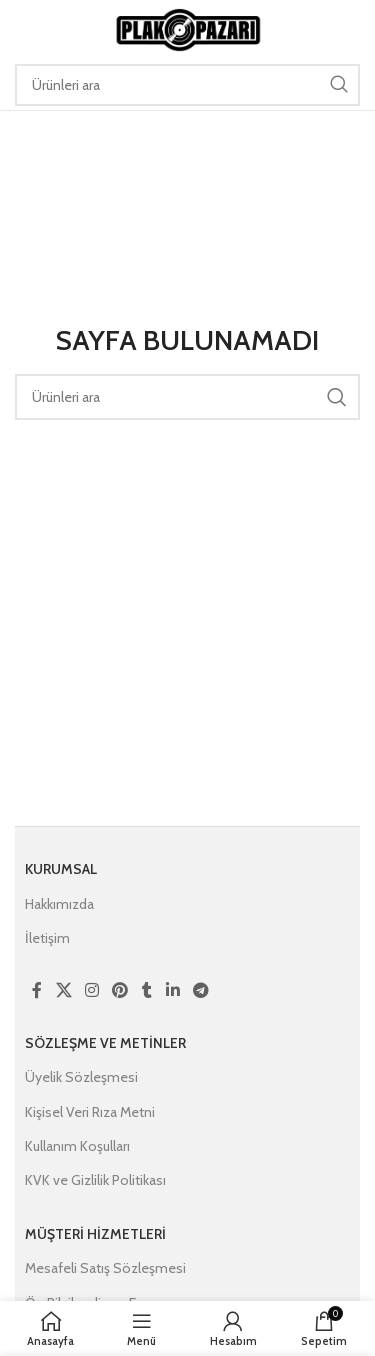 The width and height of the screenshot is (375, 1356). I want to click on [Facebook social link], so click(37, 990).